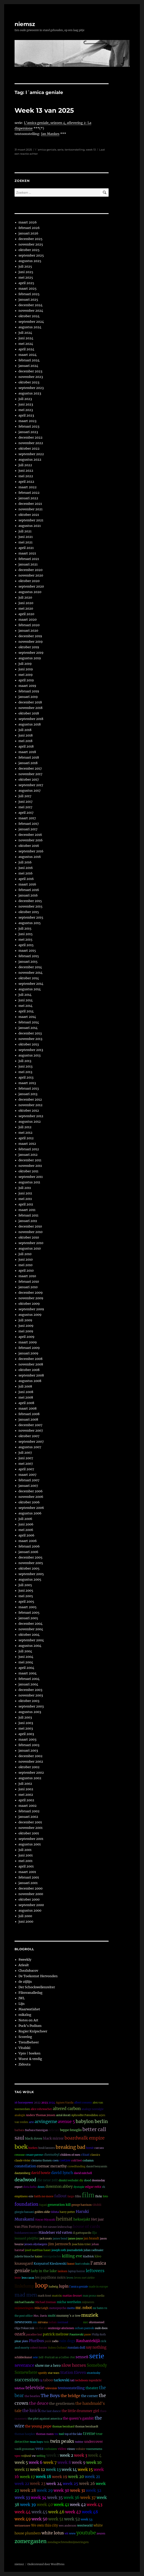  I want to click on leven met ziekte [leven met ziekte (1 item)], so click(84, 2277).